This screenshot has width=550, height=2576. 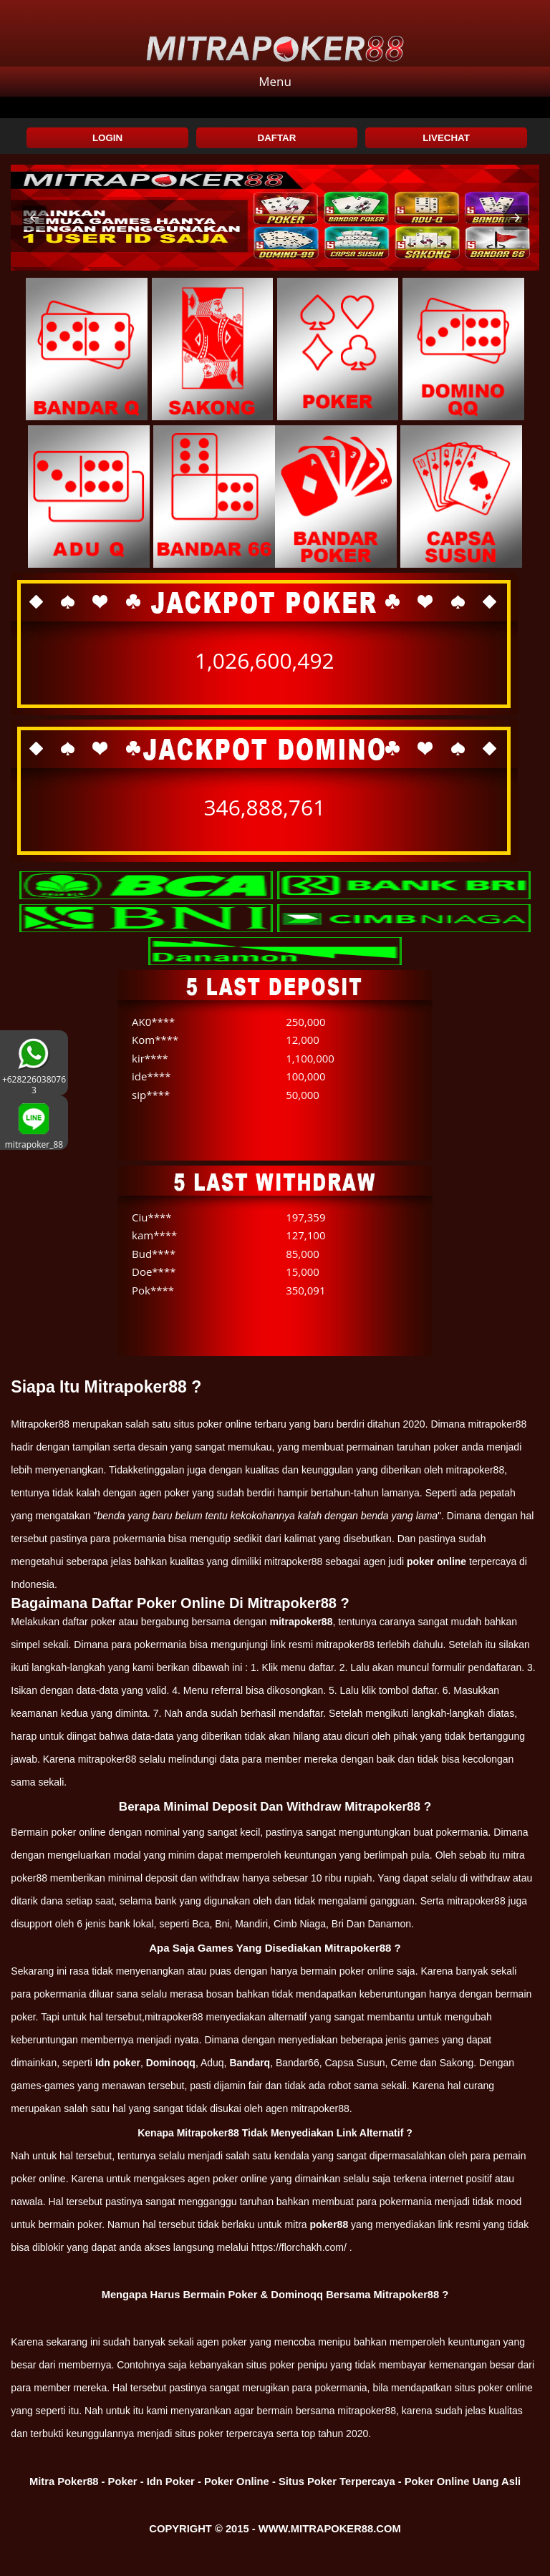 What do you see at coordinates (275, 81) in the screenshot?
I see `Menu` at bounding box center [275, 81].